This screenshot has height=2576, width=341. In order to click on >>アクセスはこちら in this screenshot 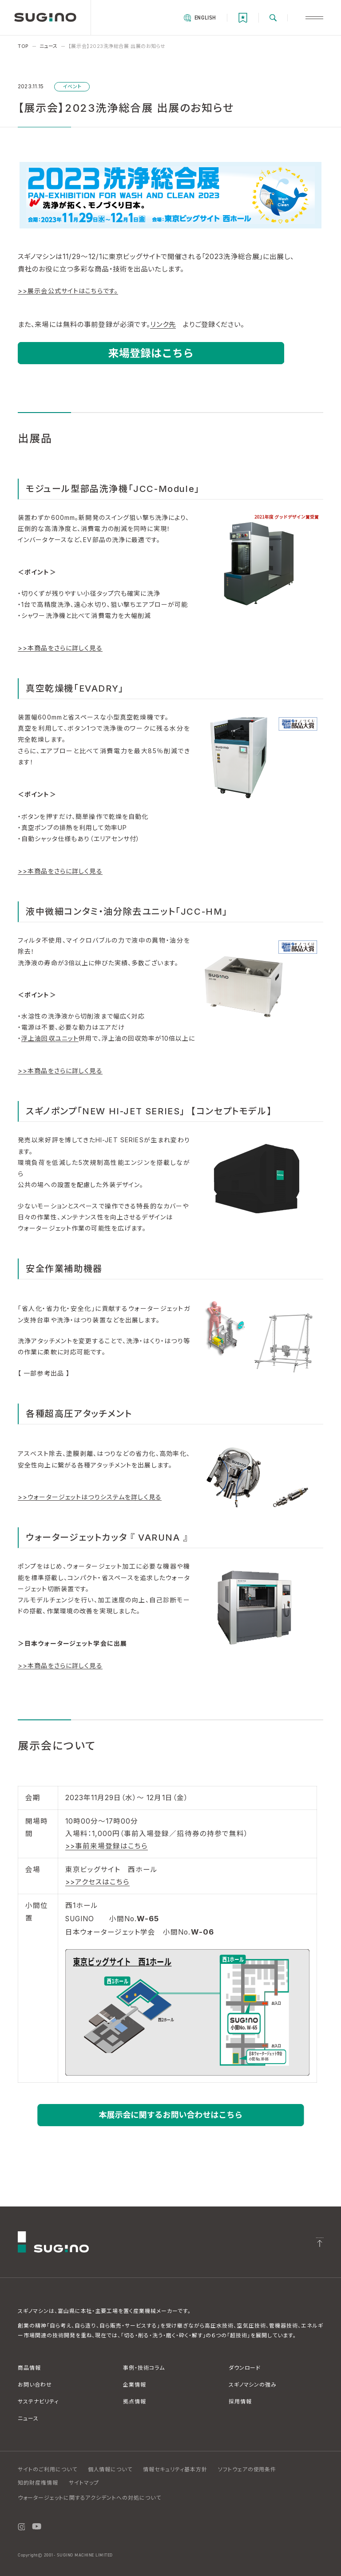, I will do `click(97, 1882)`.